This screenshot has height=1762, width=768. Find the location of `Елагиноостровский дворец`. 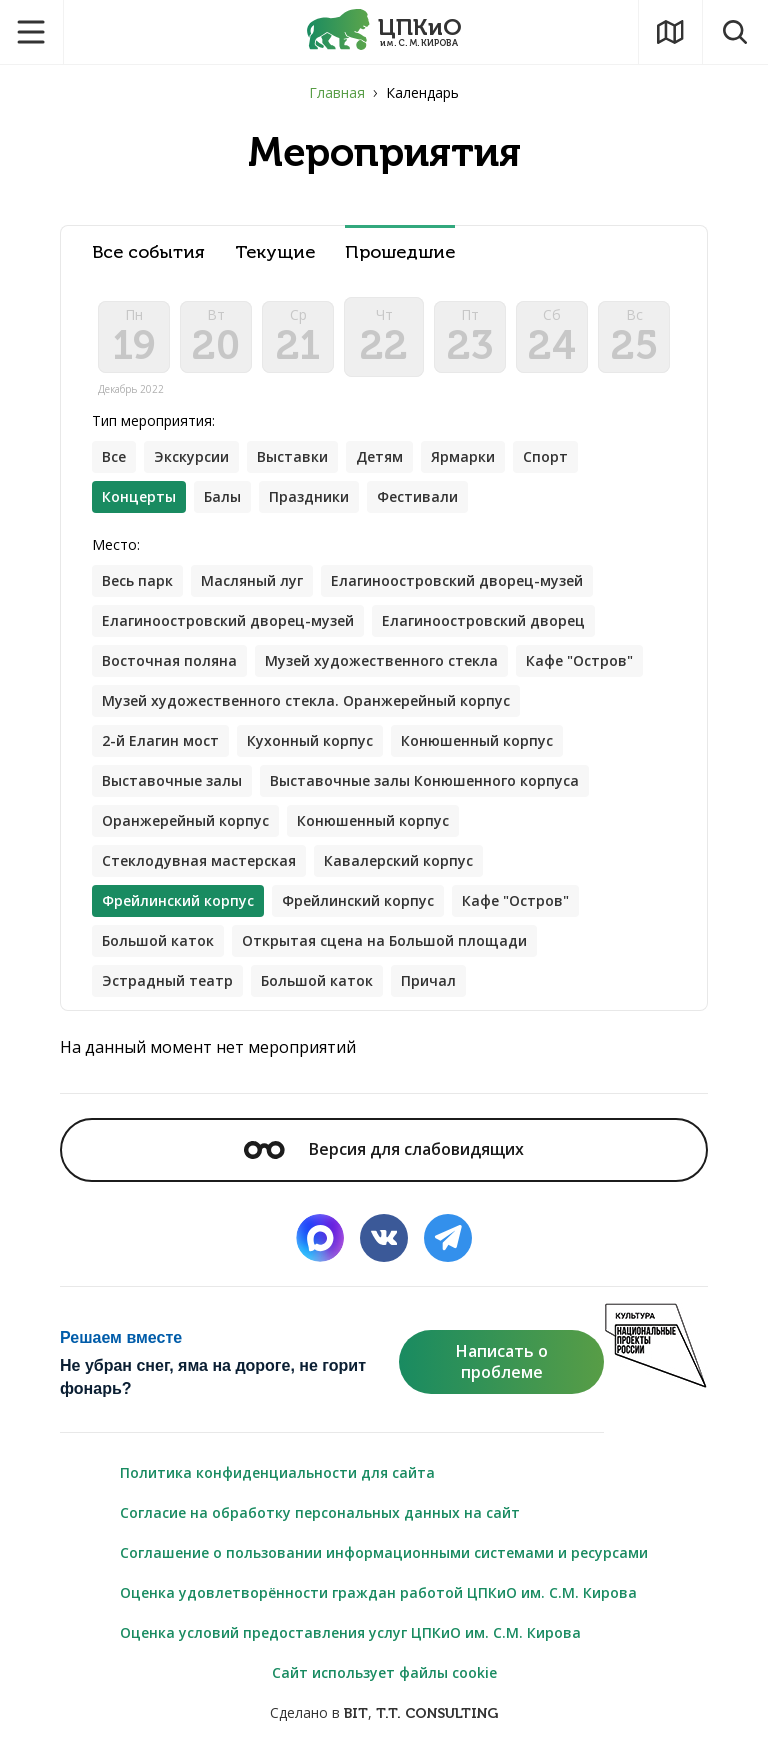

Елагиноостровский дворец is located at coordinates (483, 620).